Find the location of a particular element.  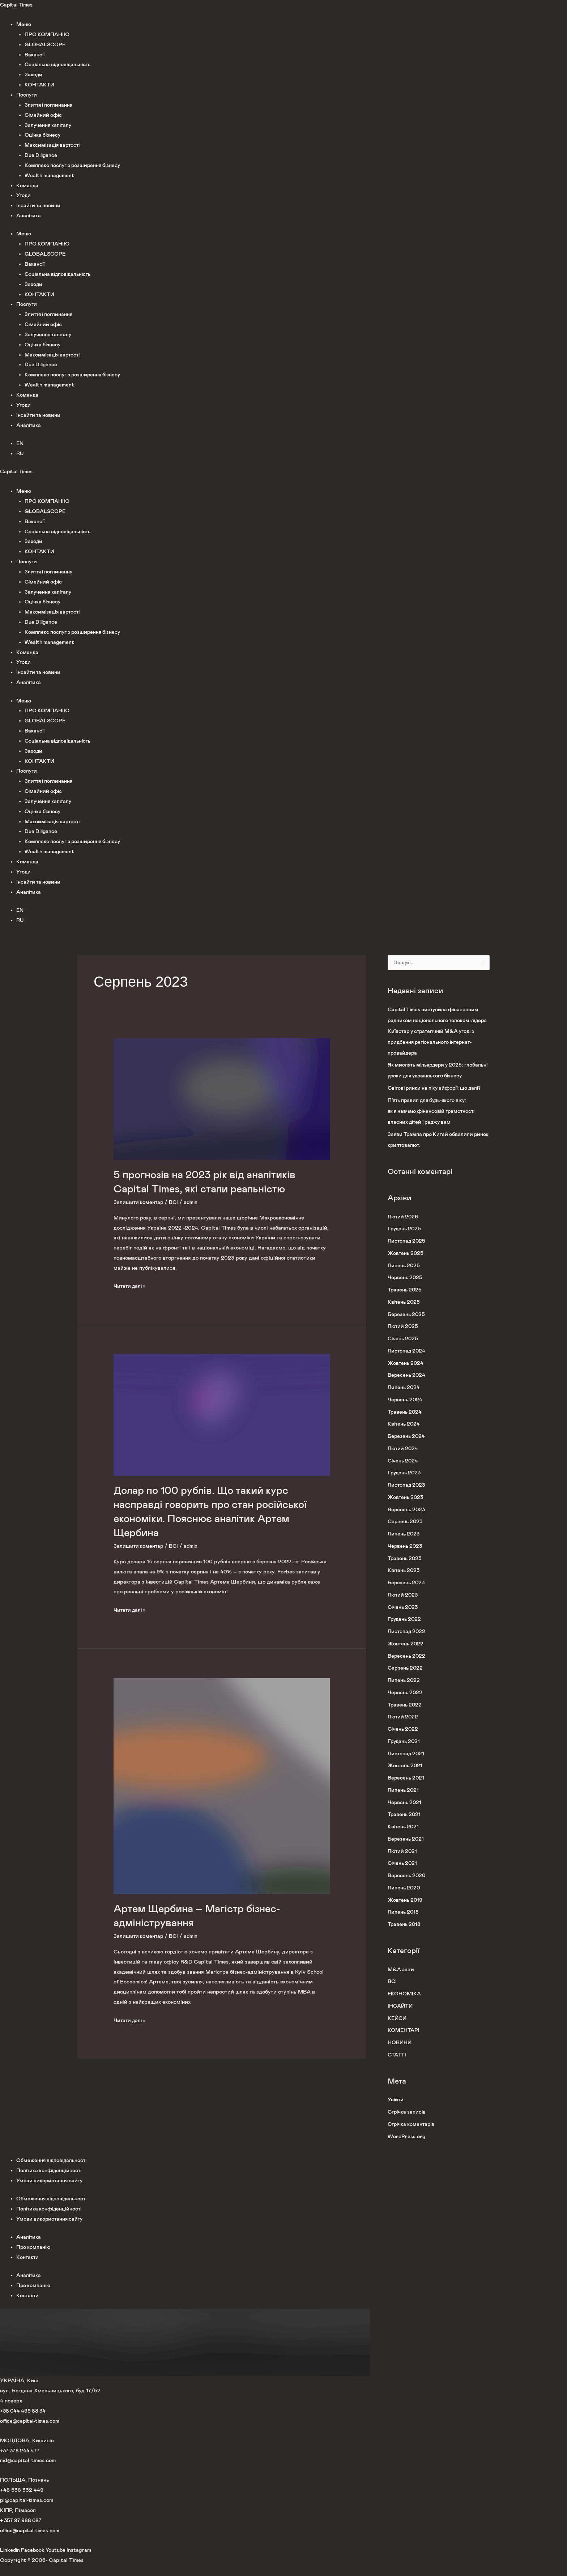

СТАТТІ is located at coordinates (397, 2065).